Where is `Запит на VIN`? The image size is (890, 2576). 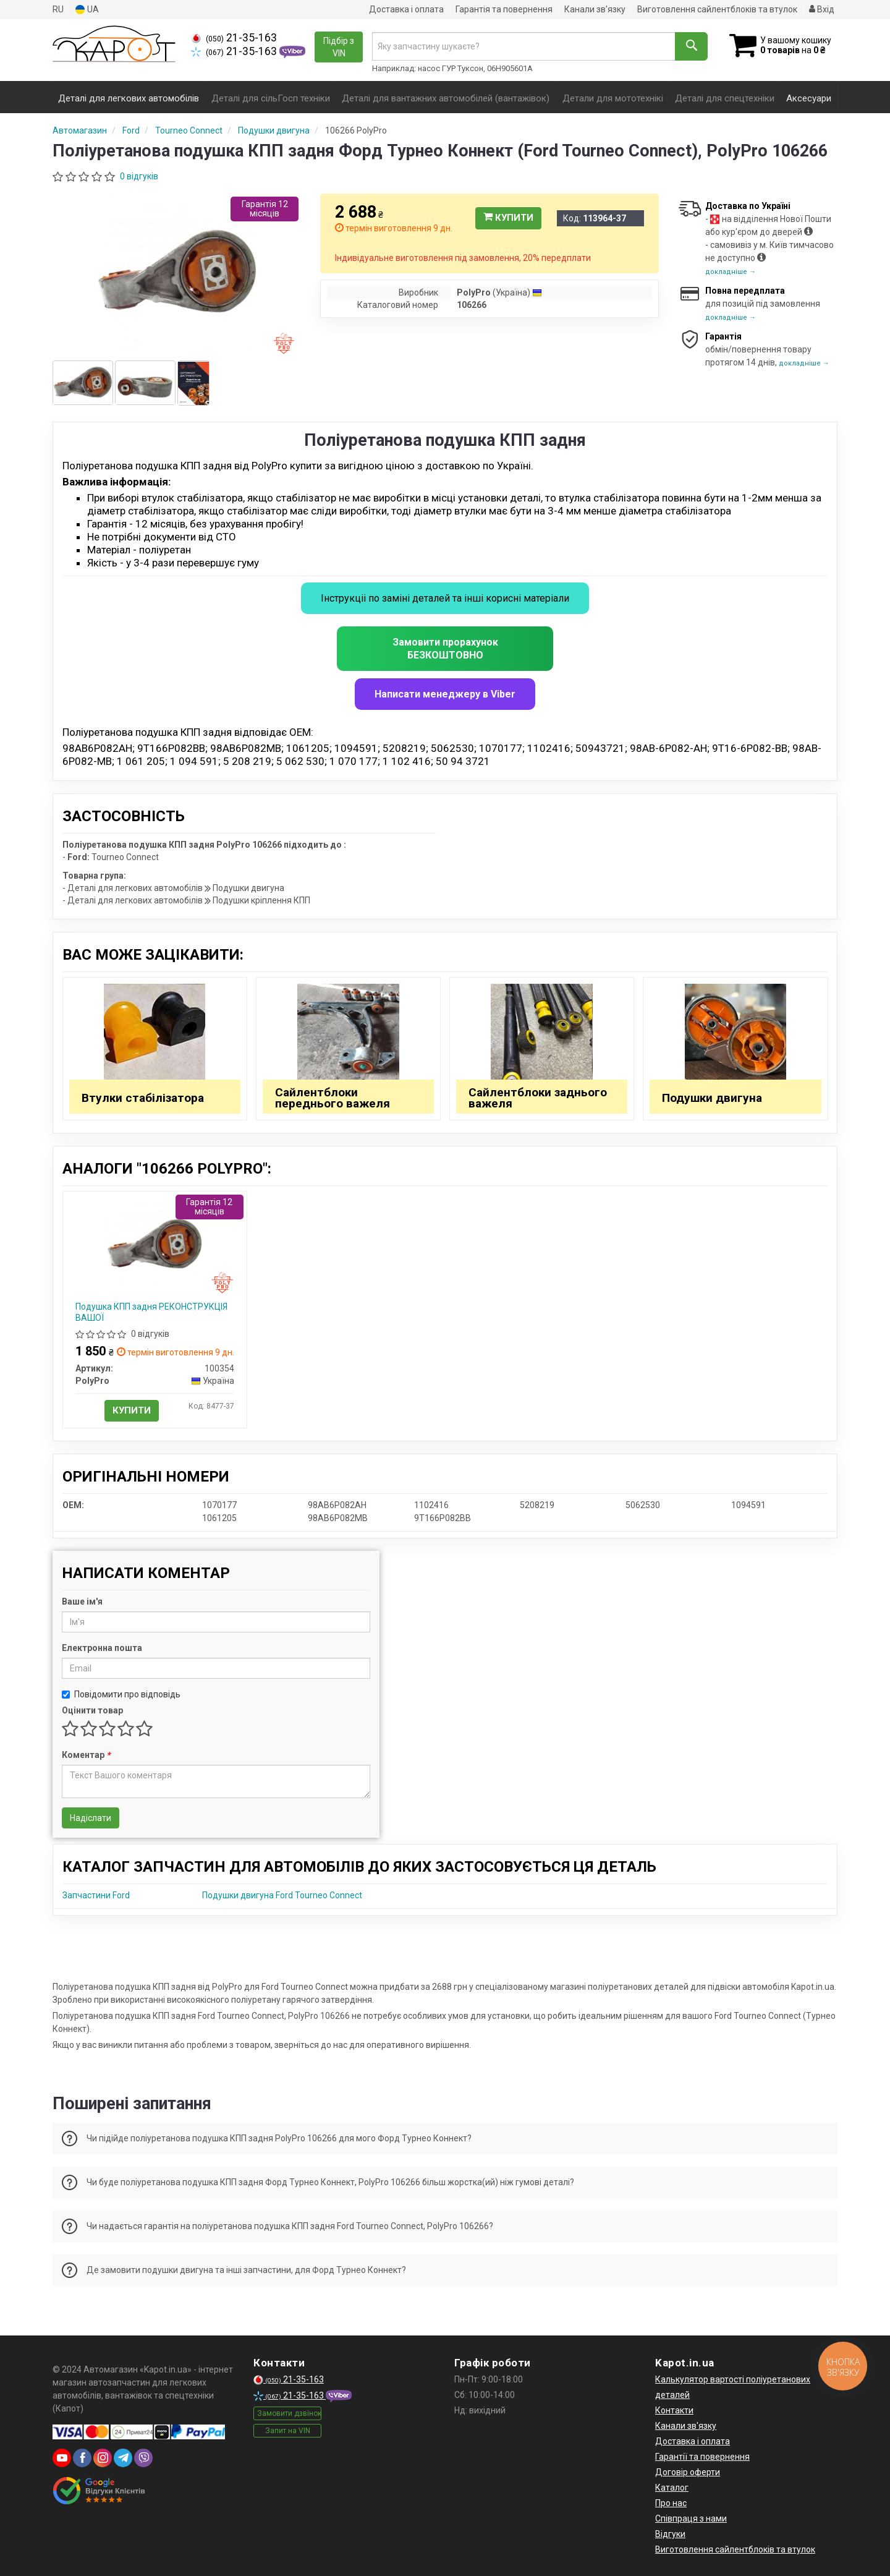
Запит на VIN is located at coordinates (287, 2430).